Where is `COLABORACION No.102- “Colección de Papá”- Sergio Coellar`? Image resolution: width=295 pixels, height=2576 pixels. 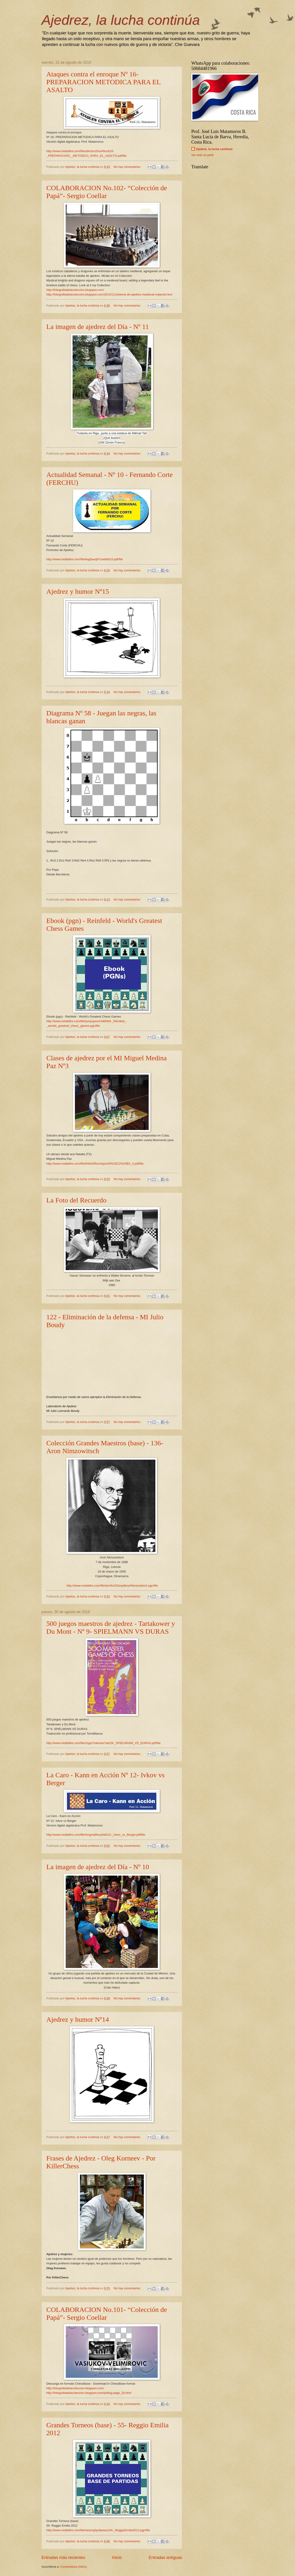 COLABORACION No.102- “Colección de Papá”- Sergio Coellar is located at coordinates (106, 191).